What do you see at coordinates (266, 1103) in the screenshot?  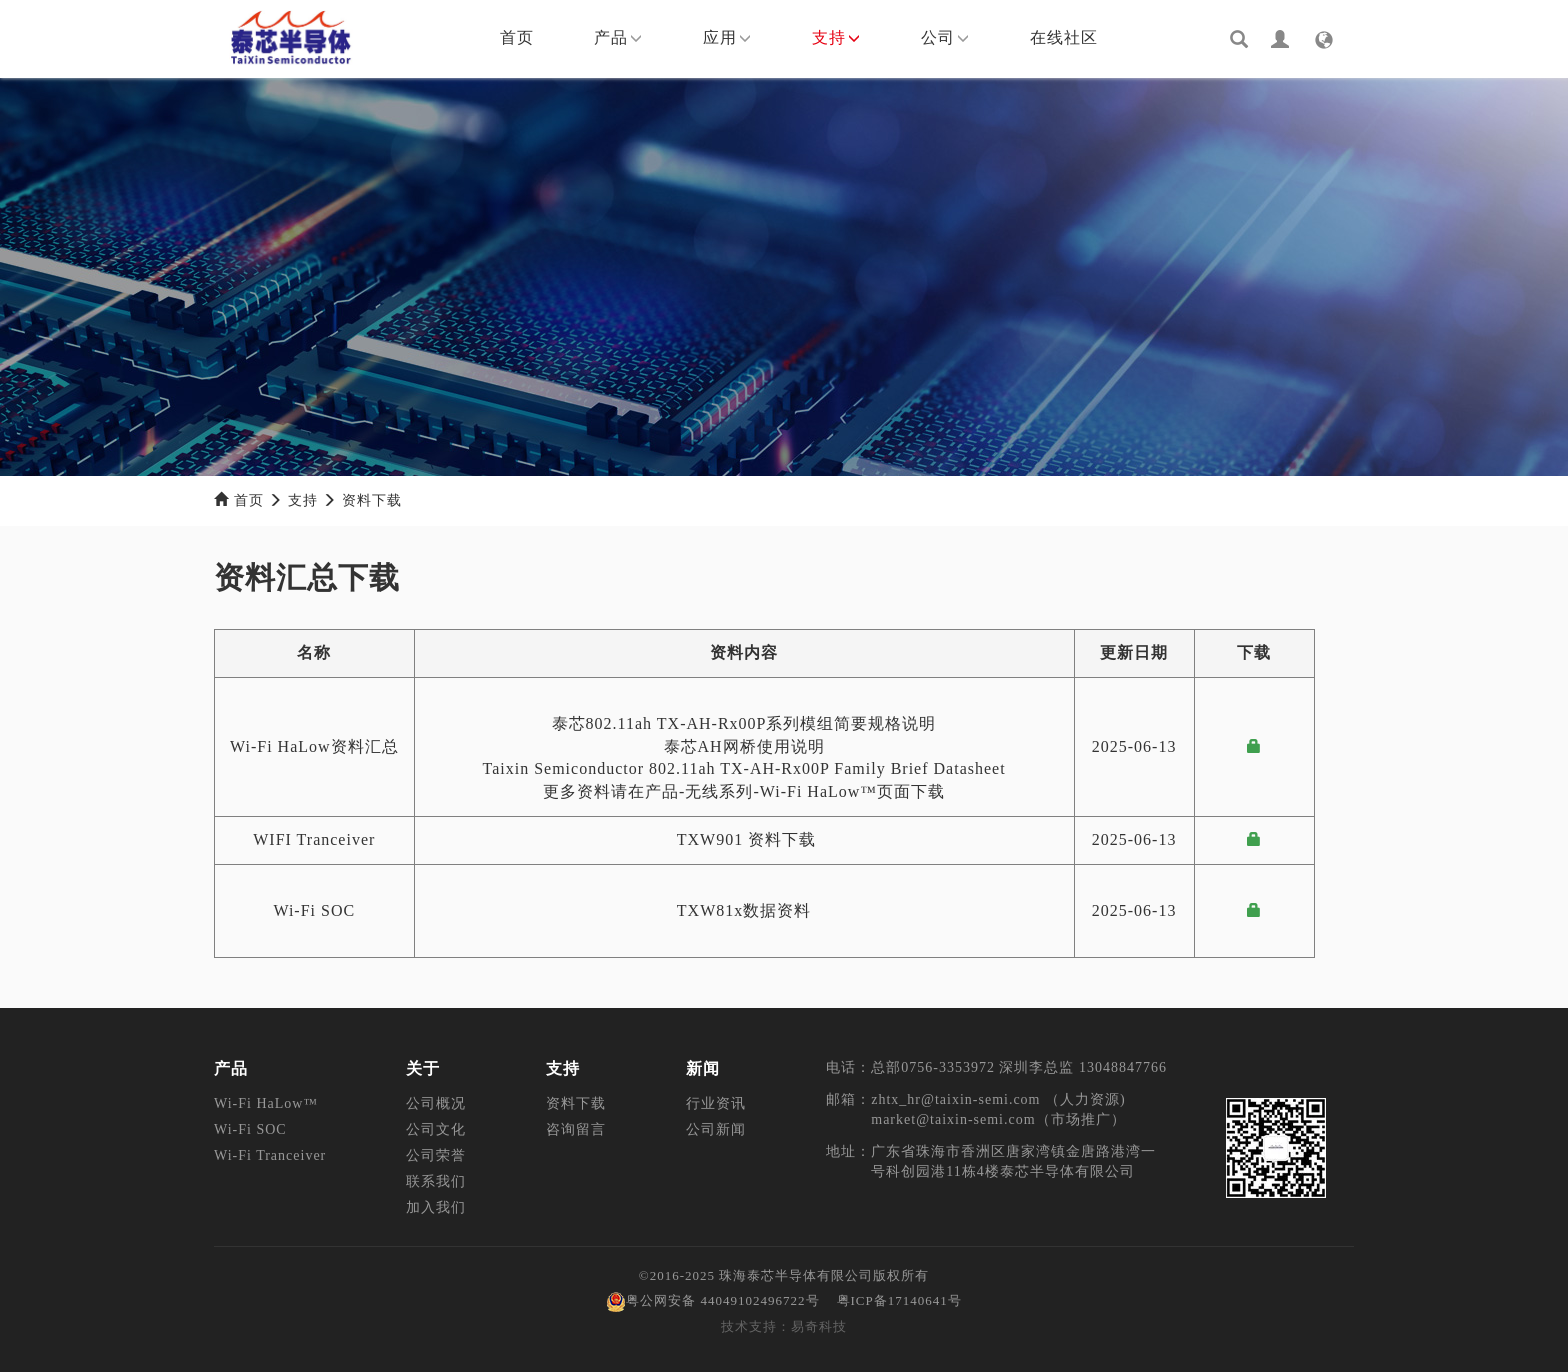 I see `Wi-Fi HaLow™` at bounding box center [266, 1103].